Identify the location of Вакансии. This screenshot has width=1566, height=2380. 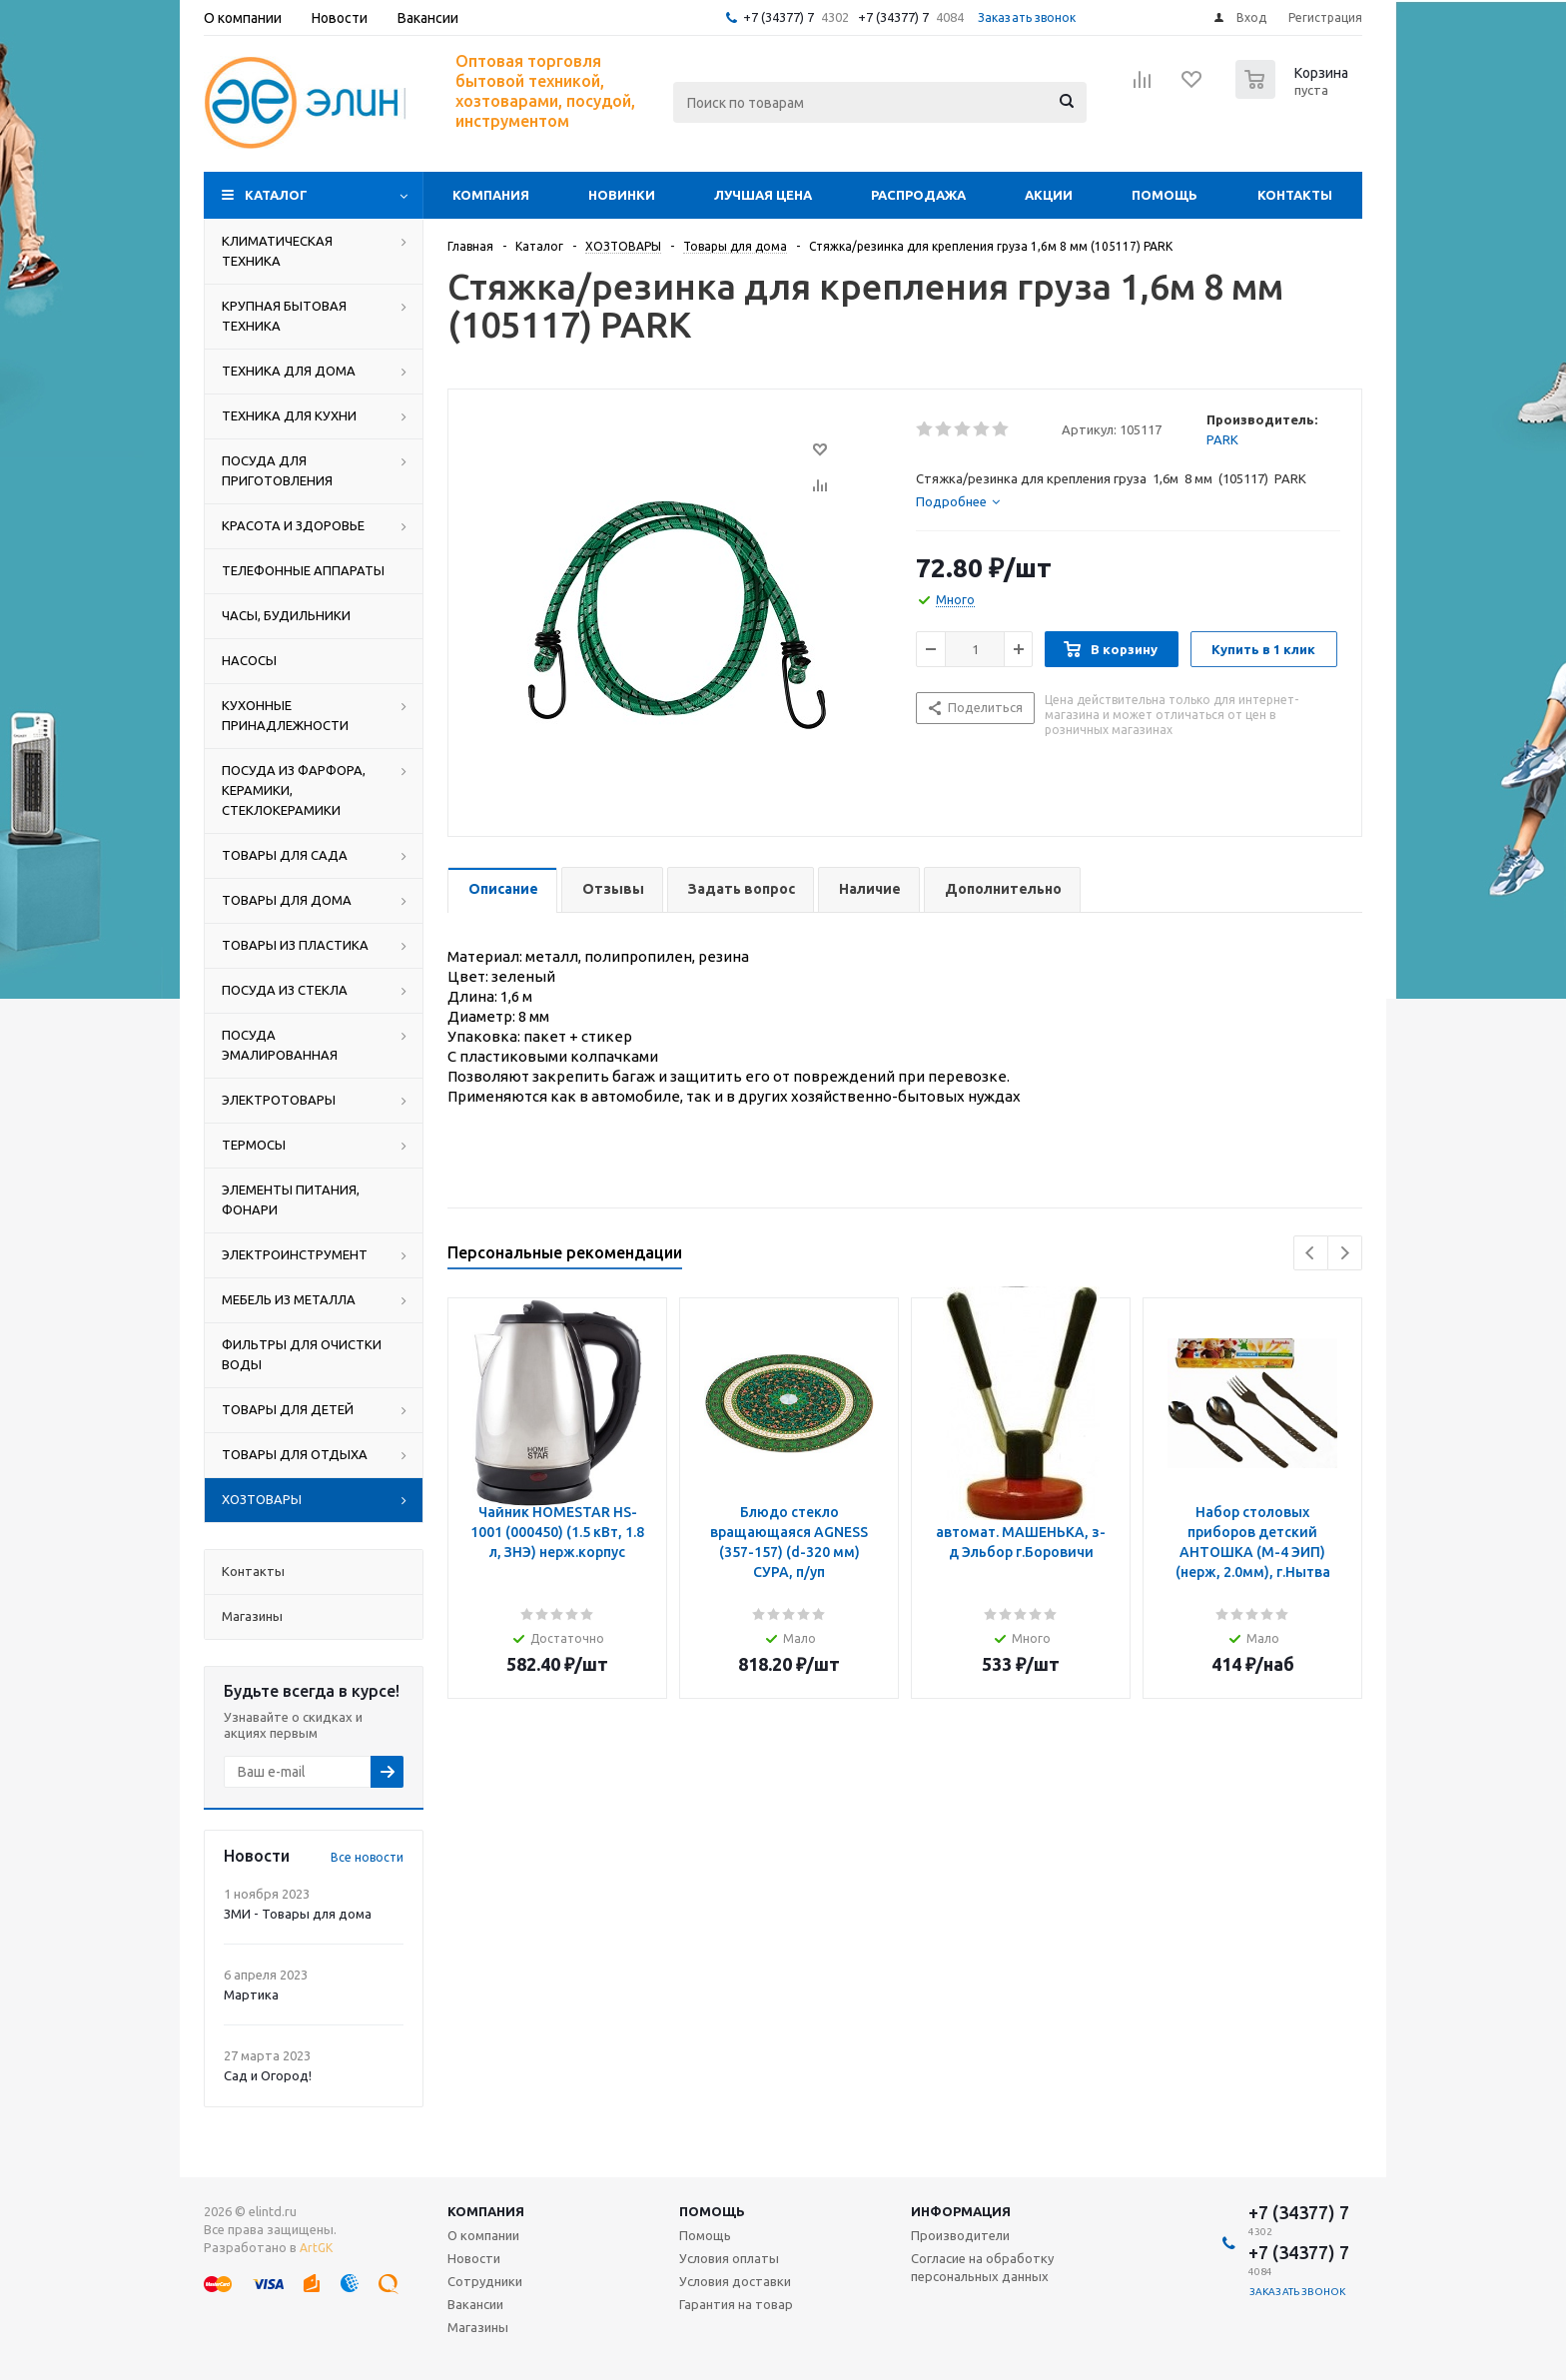
(475, 2304).